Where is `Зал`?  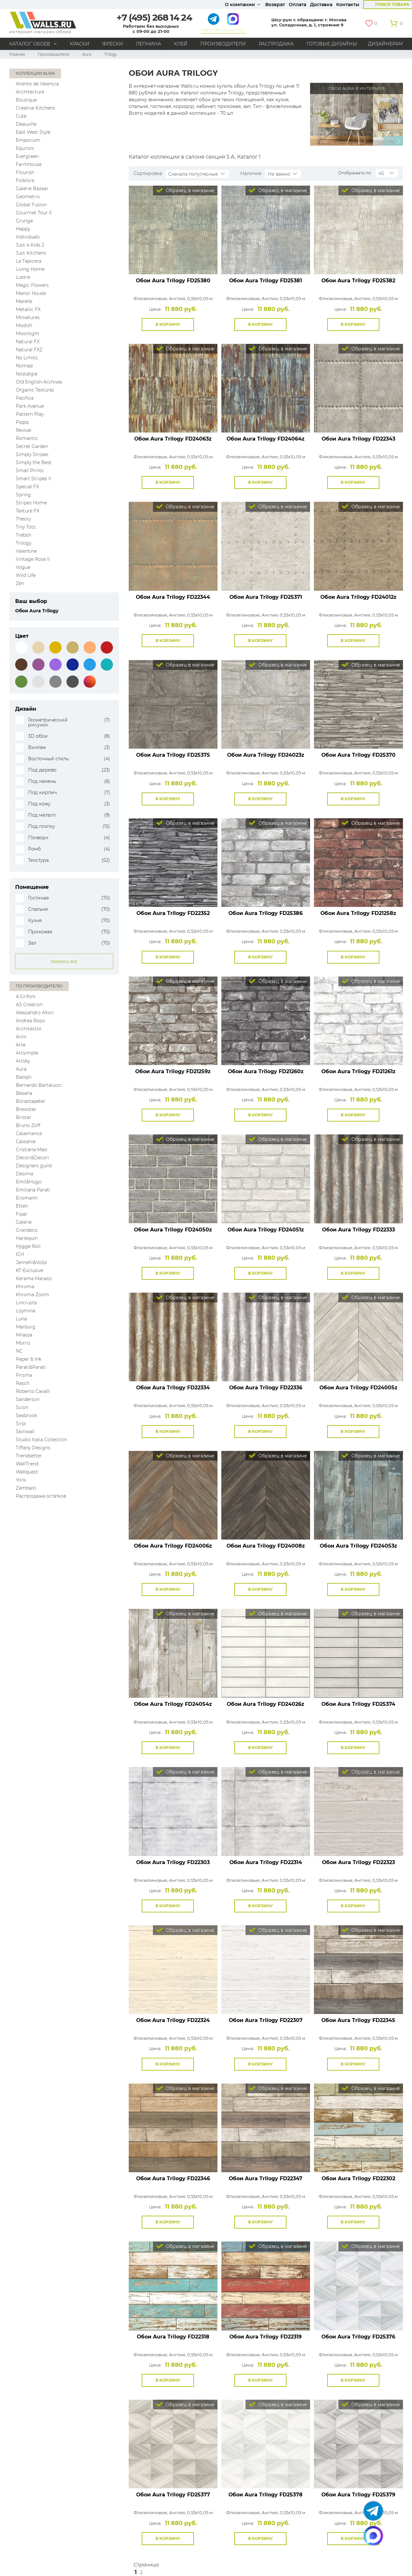
Зал is located at coordinates (32, 943).